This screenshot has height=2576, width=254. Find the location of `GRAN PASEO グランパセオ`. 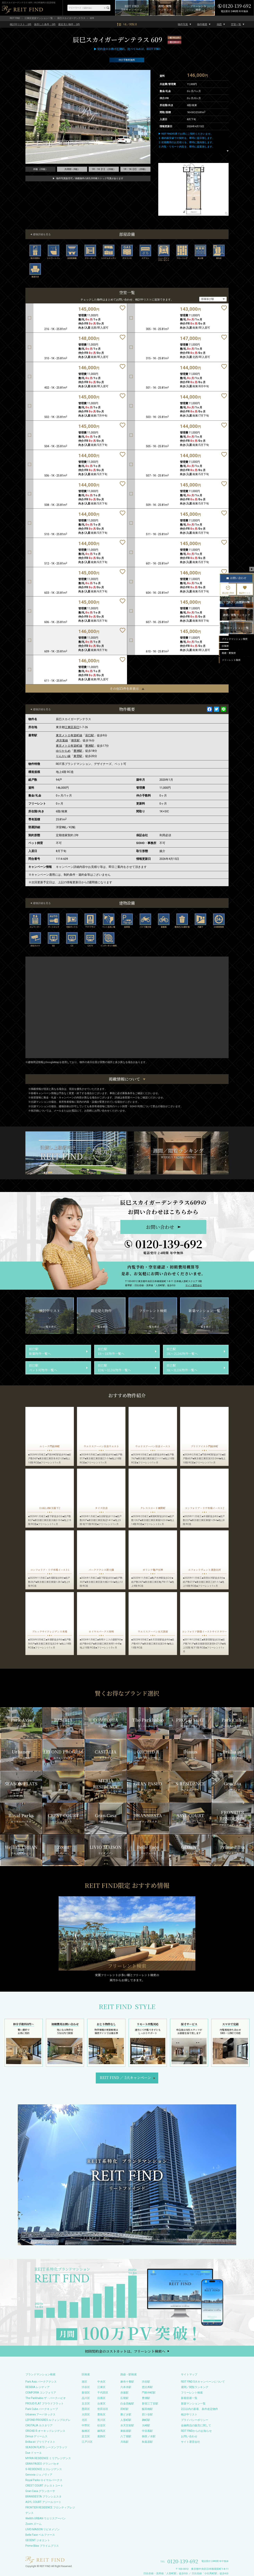

GRAN PASEO グランパセオ is located at coordinates (42, 2463).